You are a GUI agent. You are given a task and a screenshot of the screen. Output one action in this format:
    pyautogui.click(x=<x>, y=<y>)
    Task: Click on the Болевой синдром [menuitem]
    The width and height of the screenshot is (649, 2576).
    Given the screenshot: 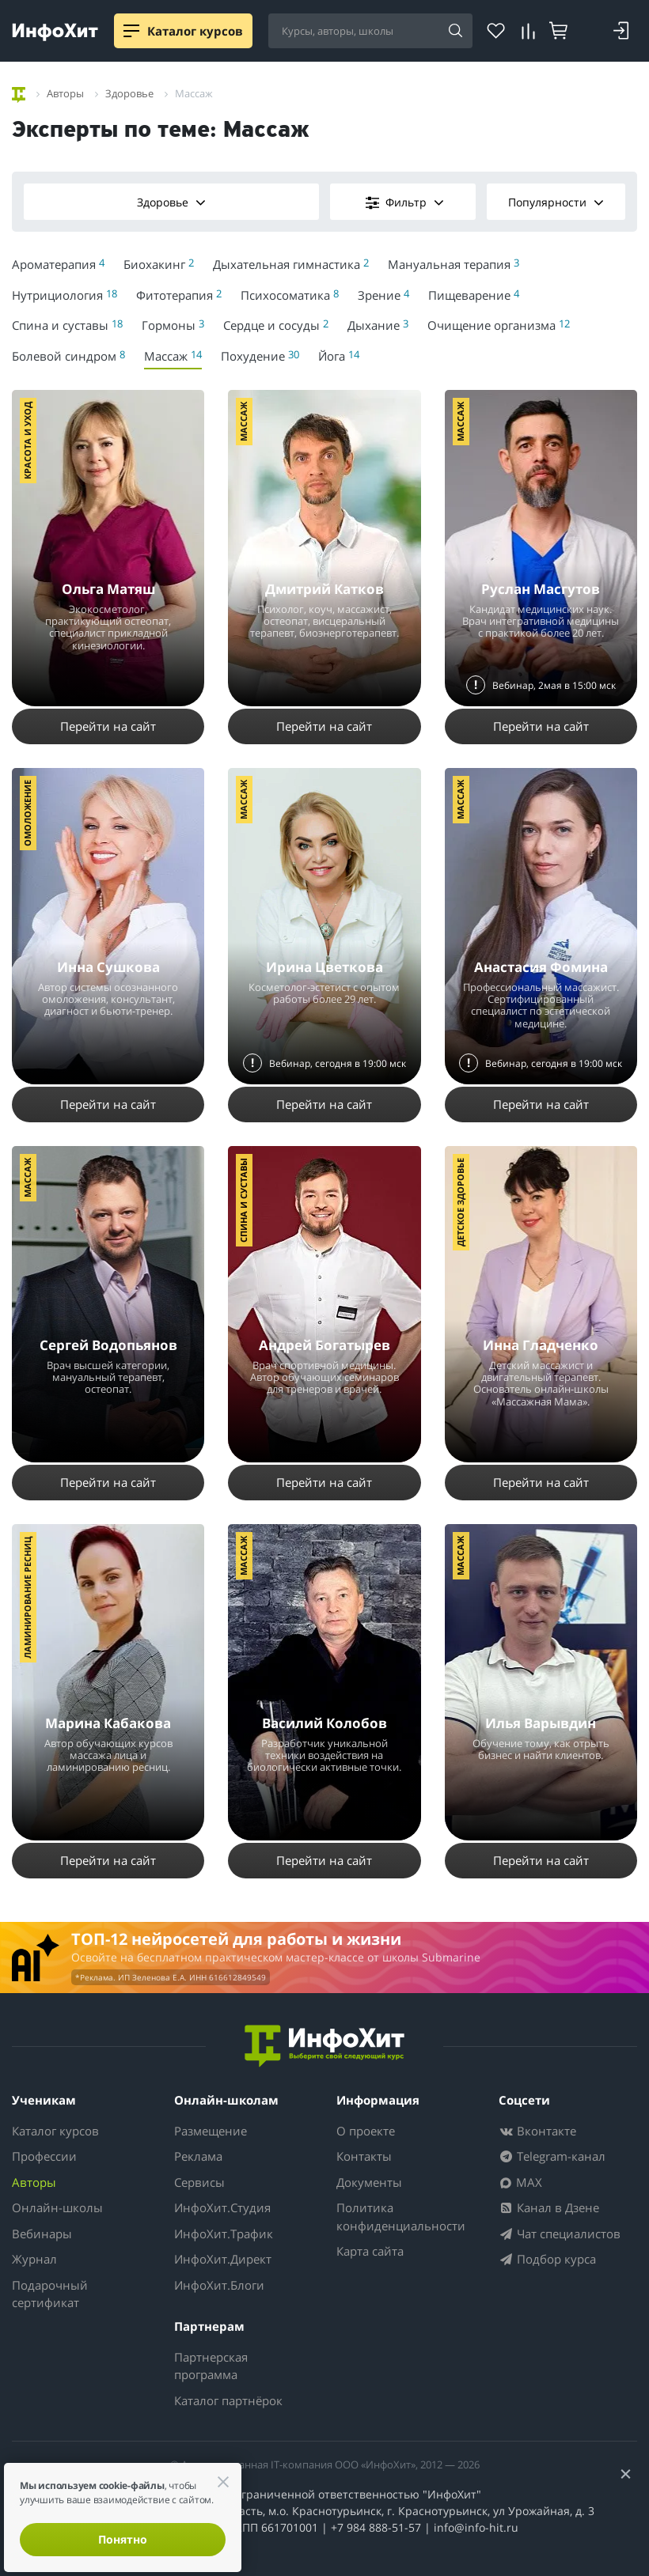 What is the action you would take?
    pyautogui.click(x=68, y=355)
    